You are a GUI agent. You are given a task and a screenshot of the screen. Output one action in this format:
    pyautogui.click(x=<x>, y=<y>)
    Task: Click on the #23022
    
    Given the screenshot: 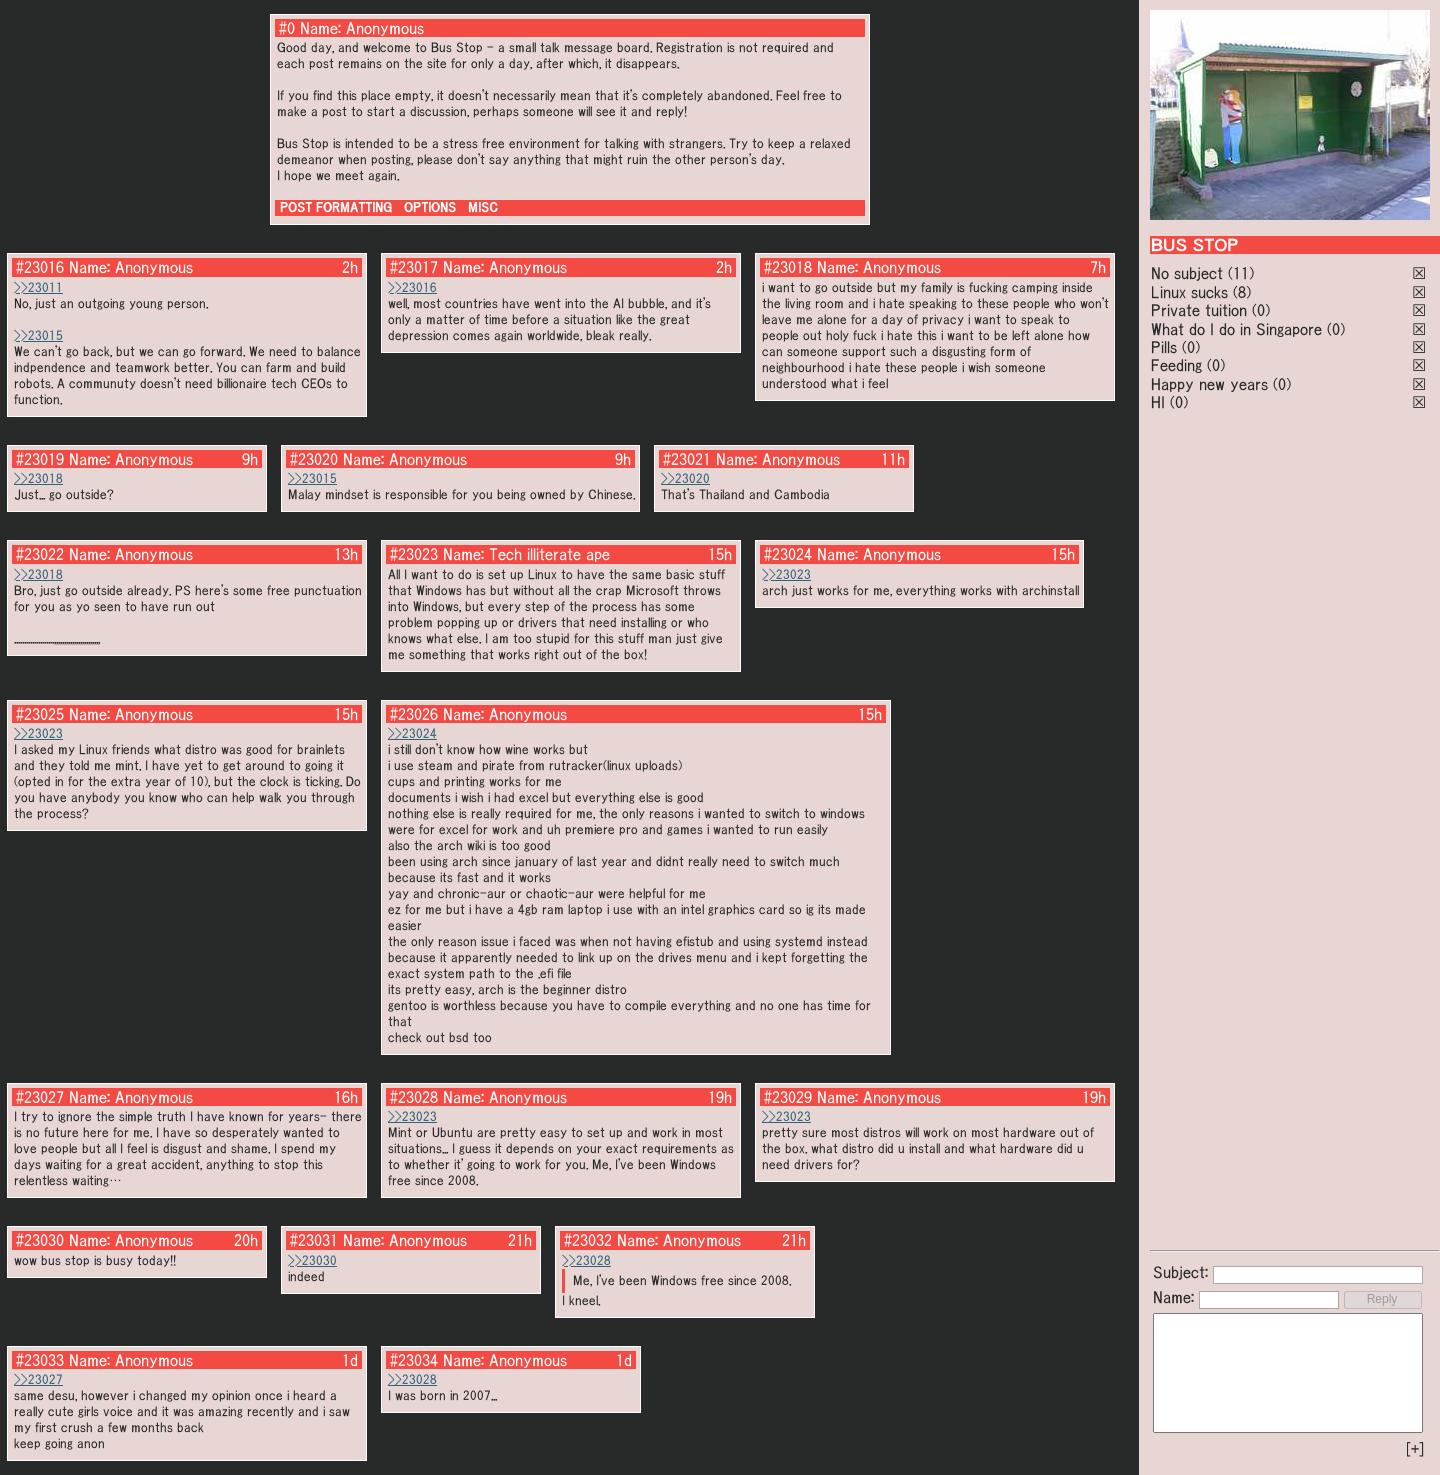 What is the action you would take?
    pyautogui.click(x=40, y=554)
    